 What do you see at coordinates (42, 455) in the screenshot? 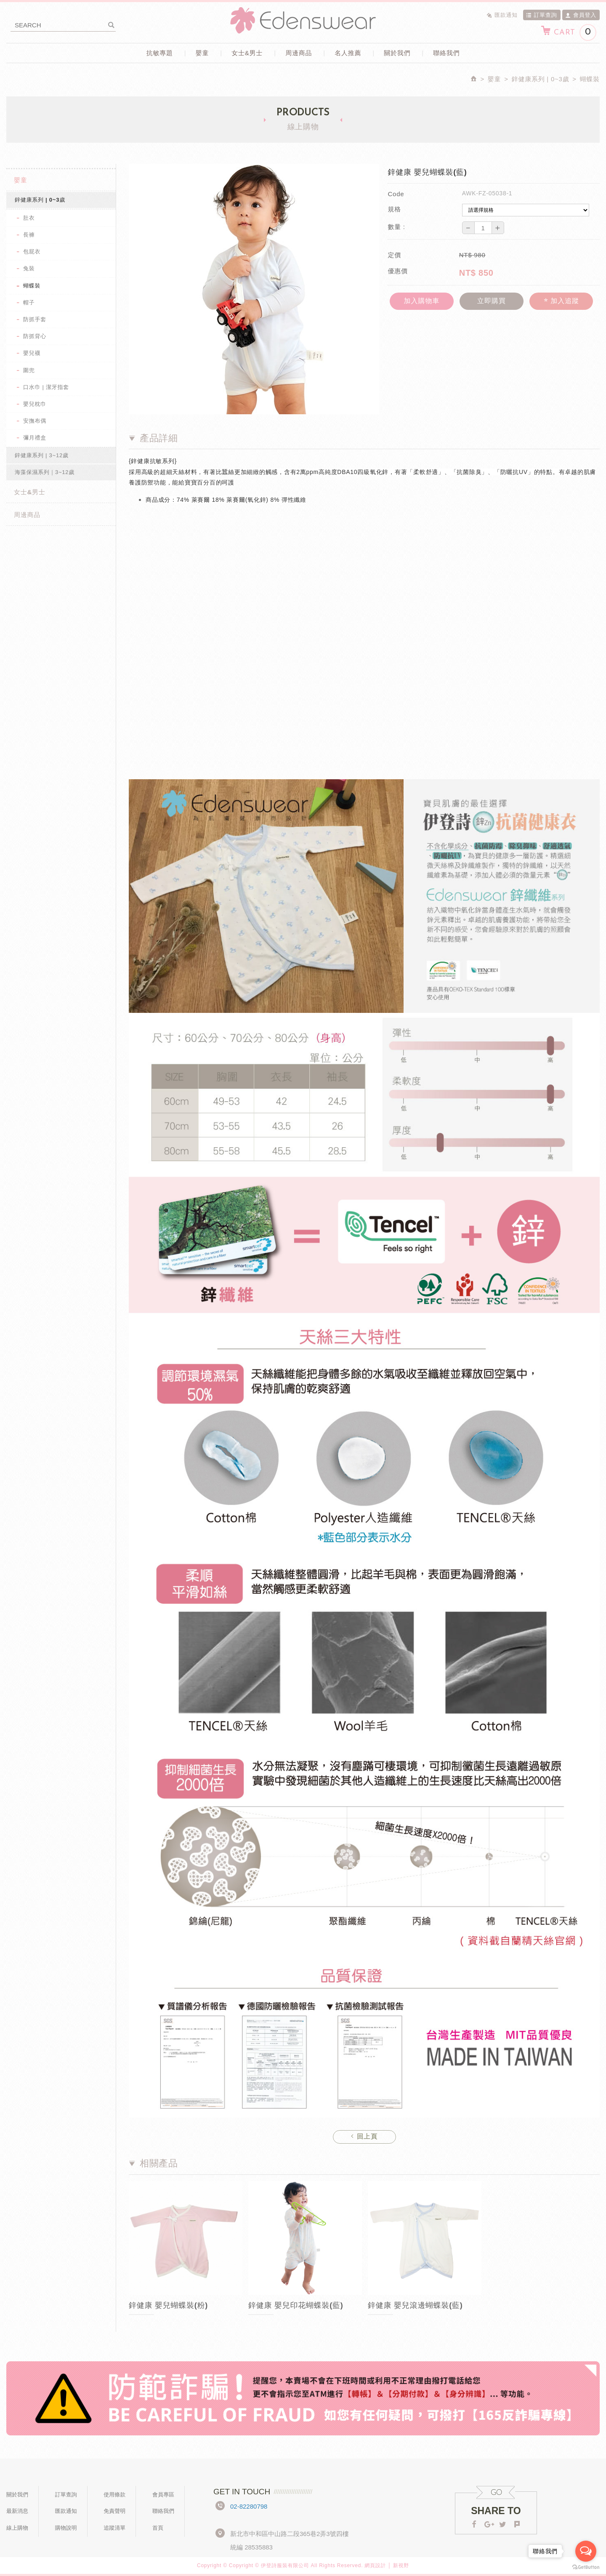
I see `鋅健康系列 | 3~12歲` at bounding box center [42, 455].